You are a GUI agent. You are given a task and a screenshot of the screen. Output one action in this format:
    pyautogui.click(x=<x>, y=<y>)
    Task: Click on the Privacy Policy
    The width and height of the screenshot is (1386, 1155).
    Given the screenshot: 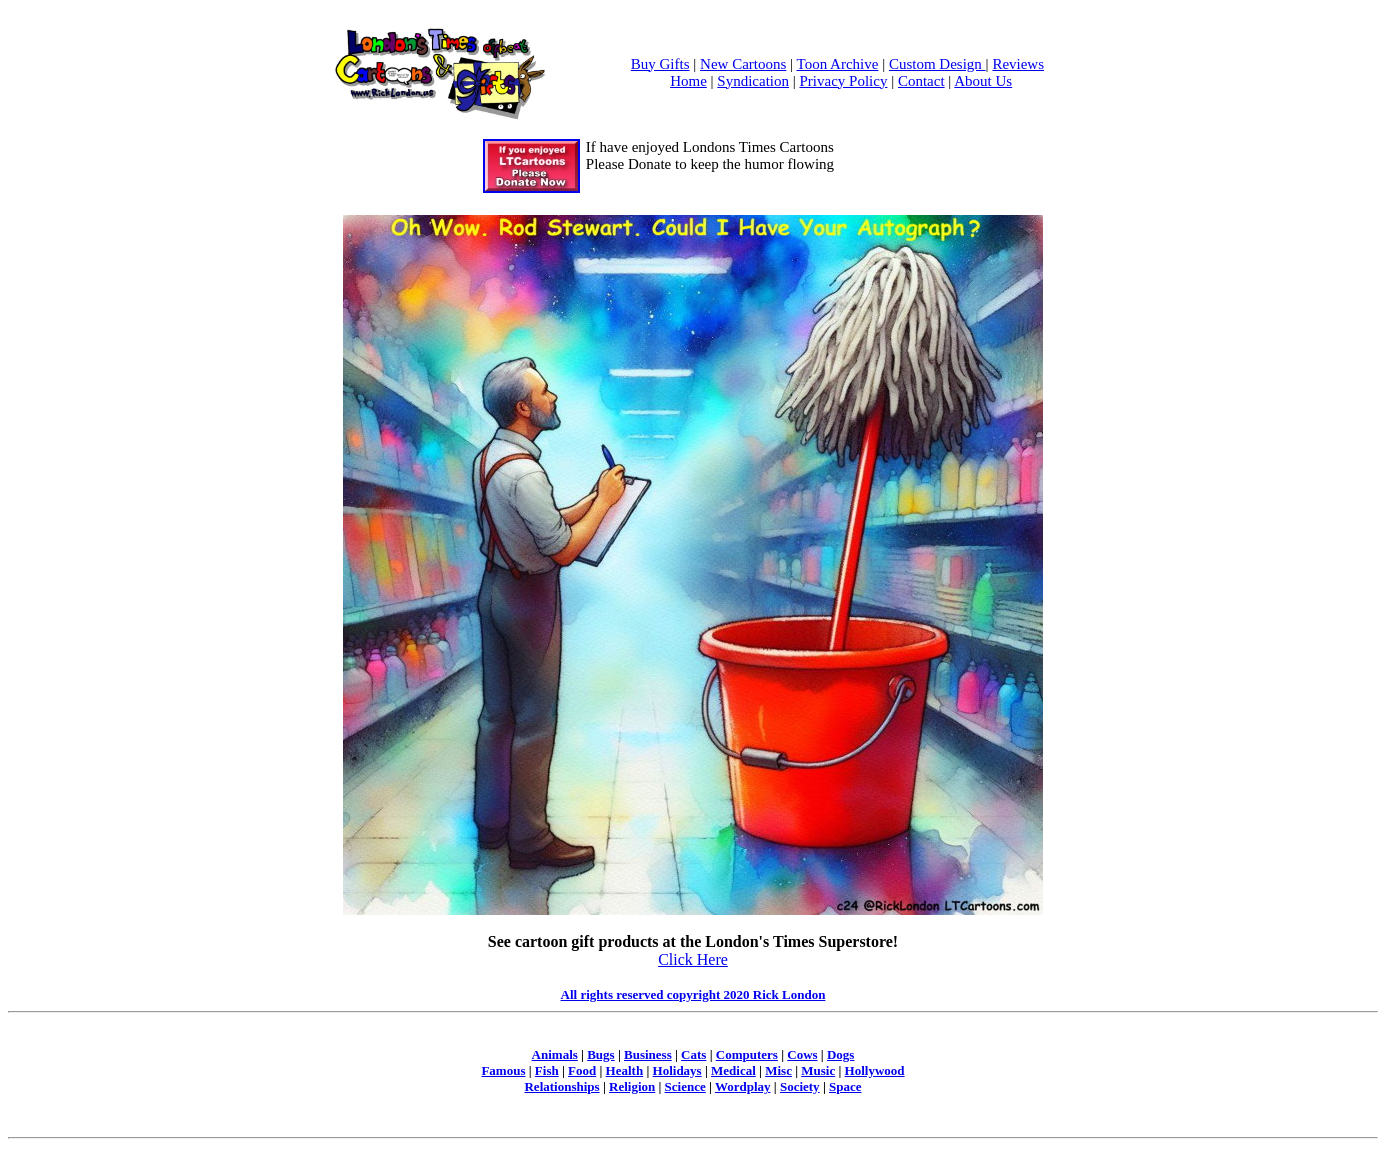 What is the action you would take?
    pyautogui.click(x=844, y=81)
    